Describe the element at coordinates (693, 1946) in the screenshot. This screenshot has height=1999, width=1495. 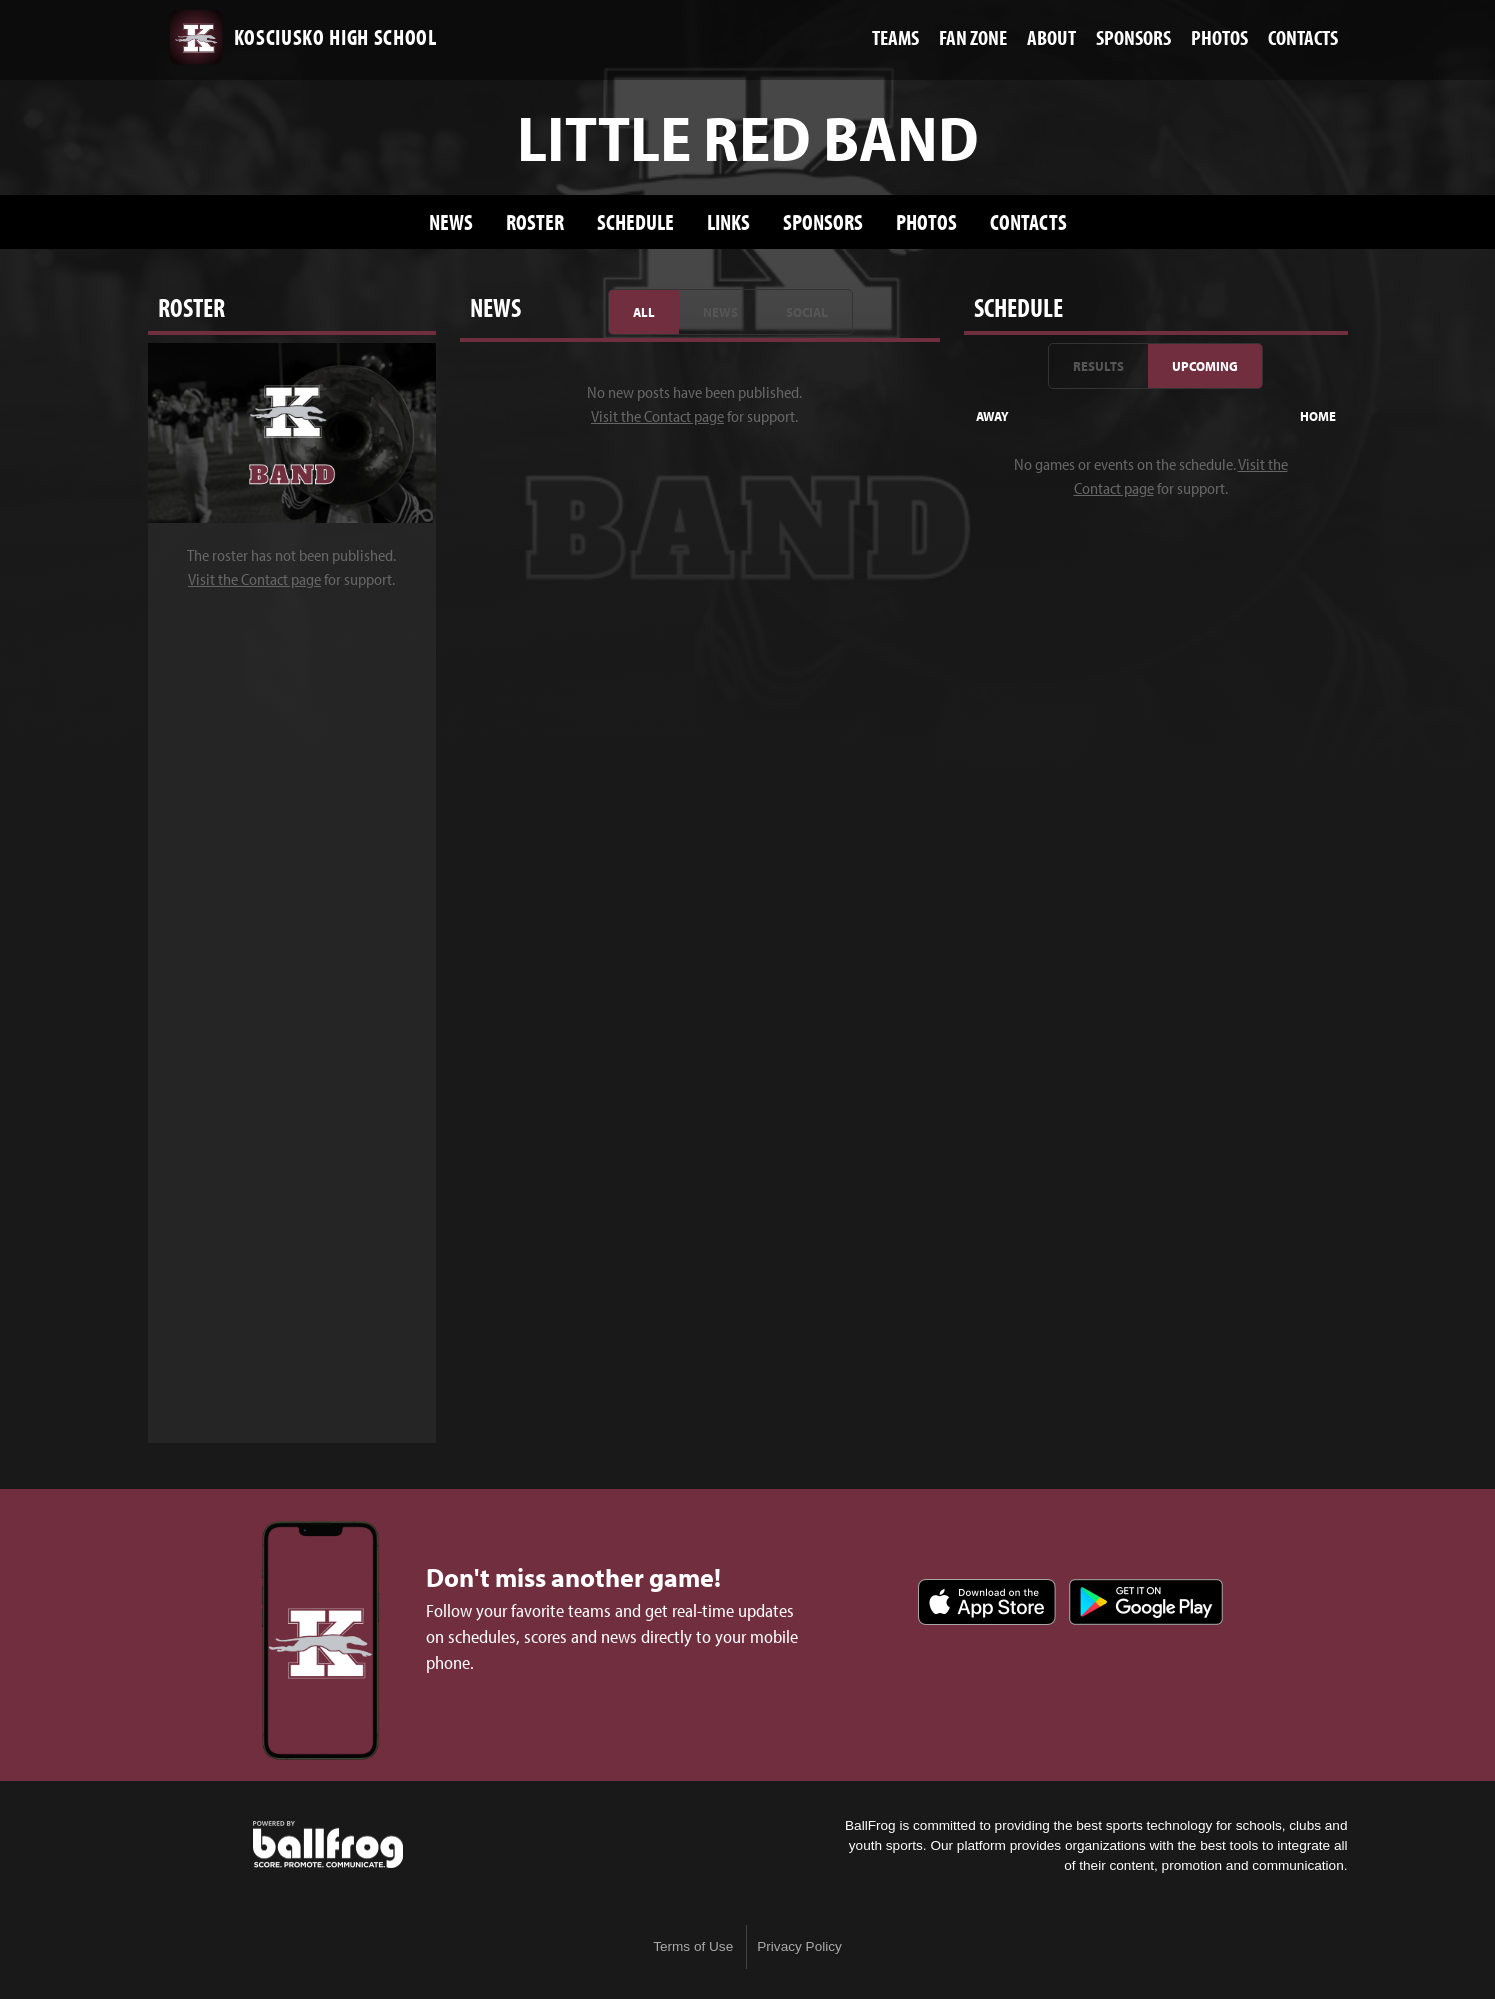
I see `Terms of Use` at that location.